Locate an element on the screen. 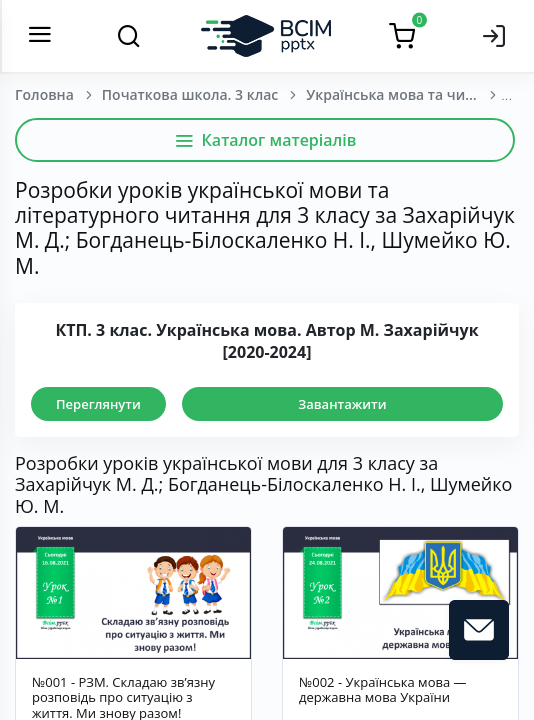 The image size is (534, 720). Переглянути is located at coordinates (98, 404).